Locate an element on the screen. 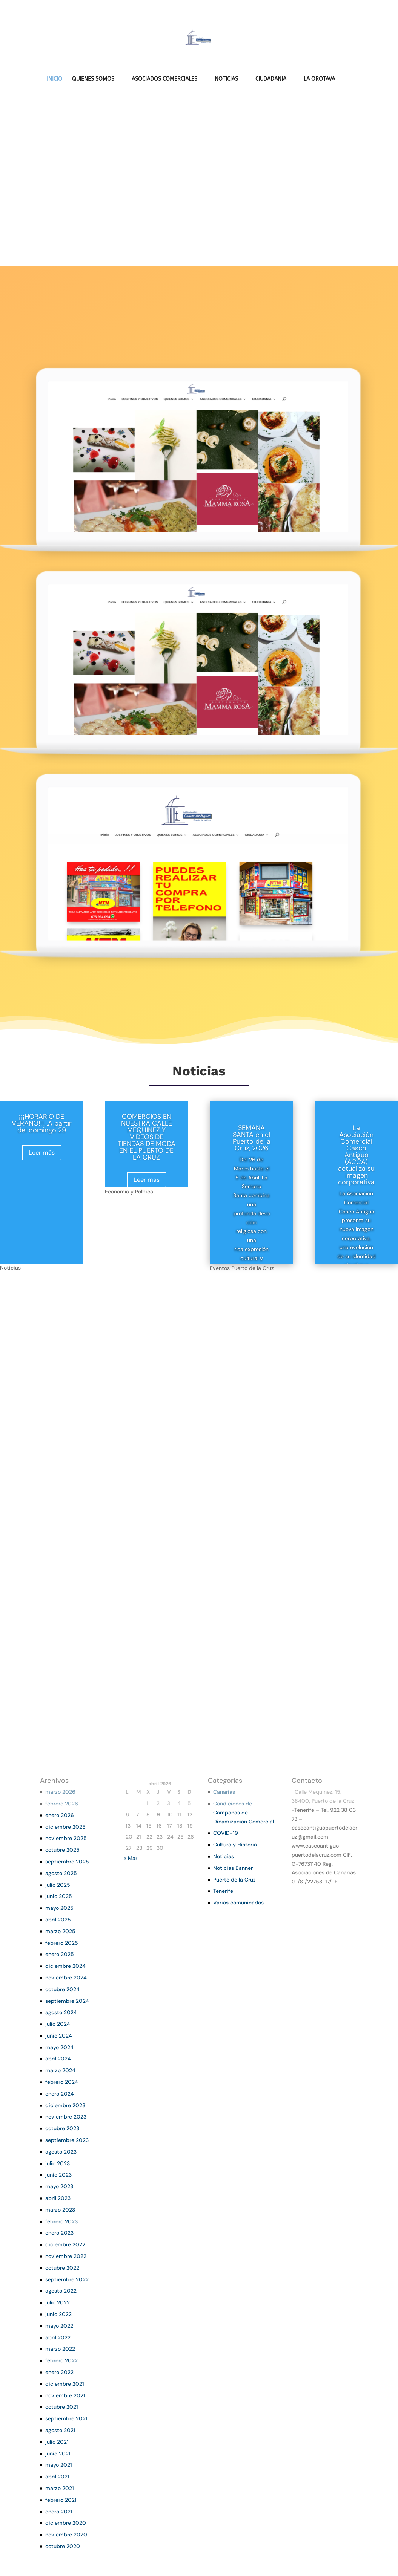 The image size is (398, 2576). junio 2023 is located at coordinates (58, 2174).